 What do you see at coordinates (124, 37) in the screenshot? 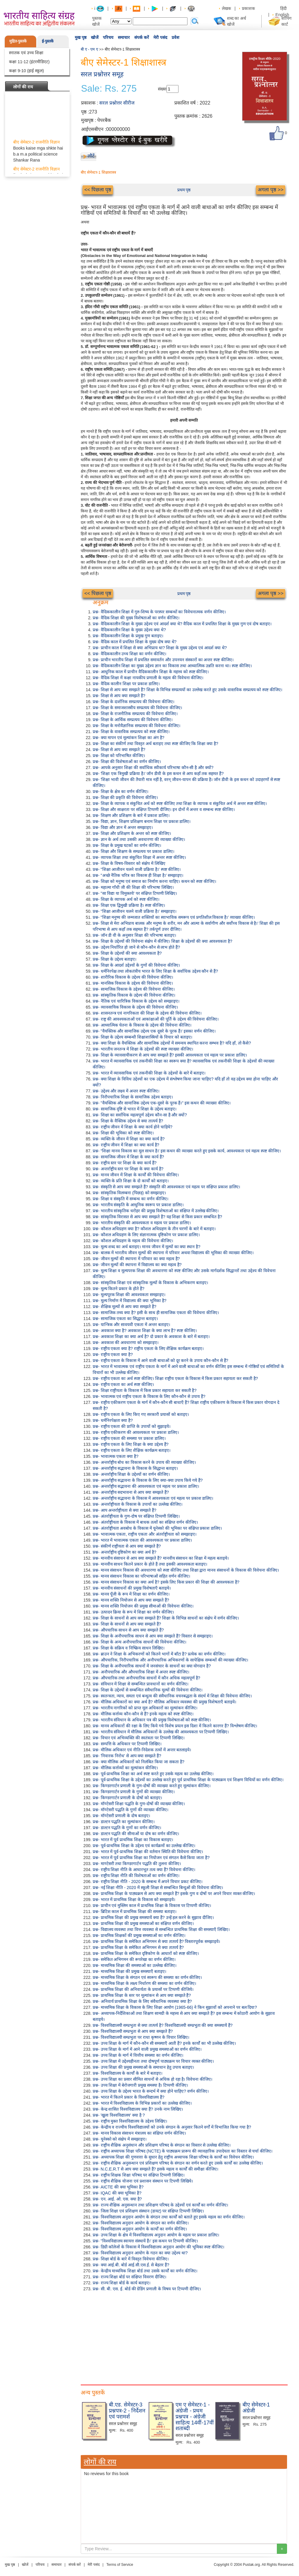
I see `समाचार` at bounding box center [124, 37].